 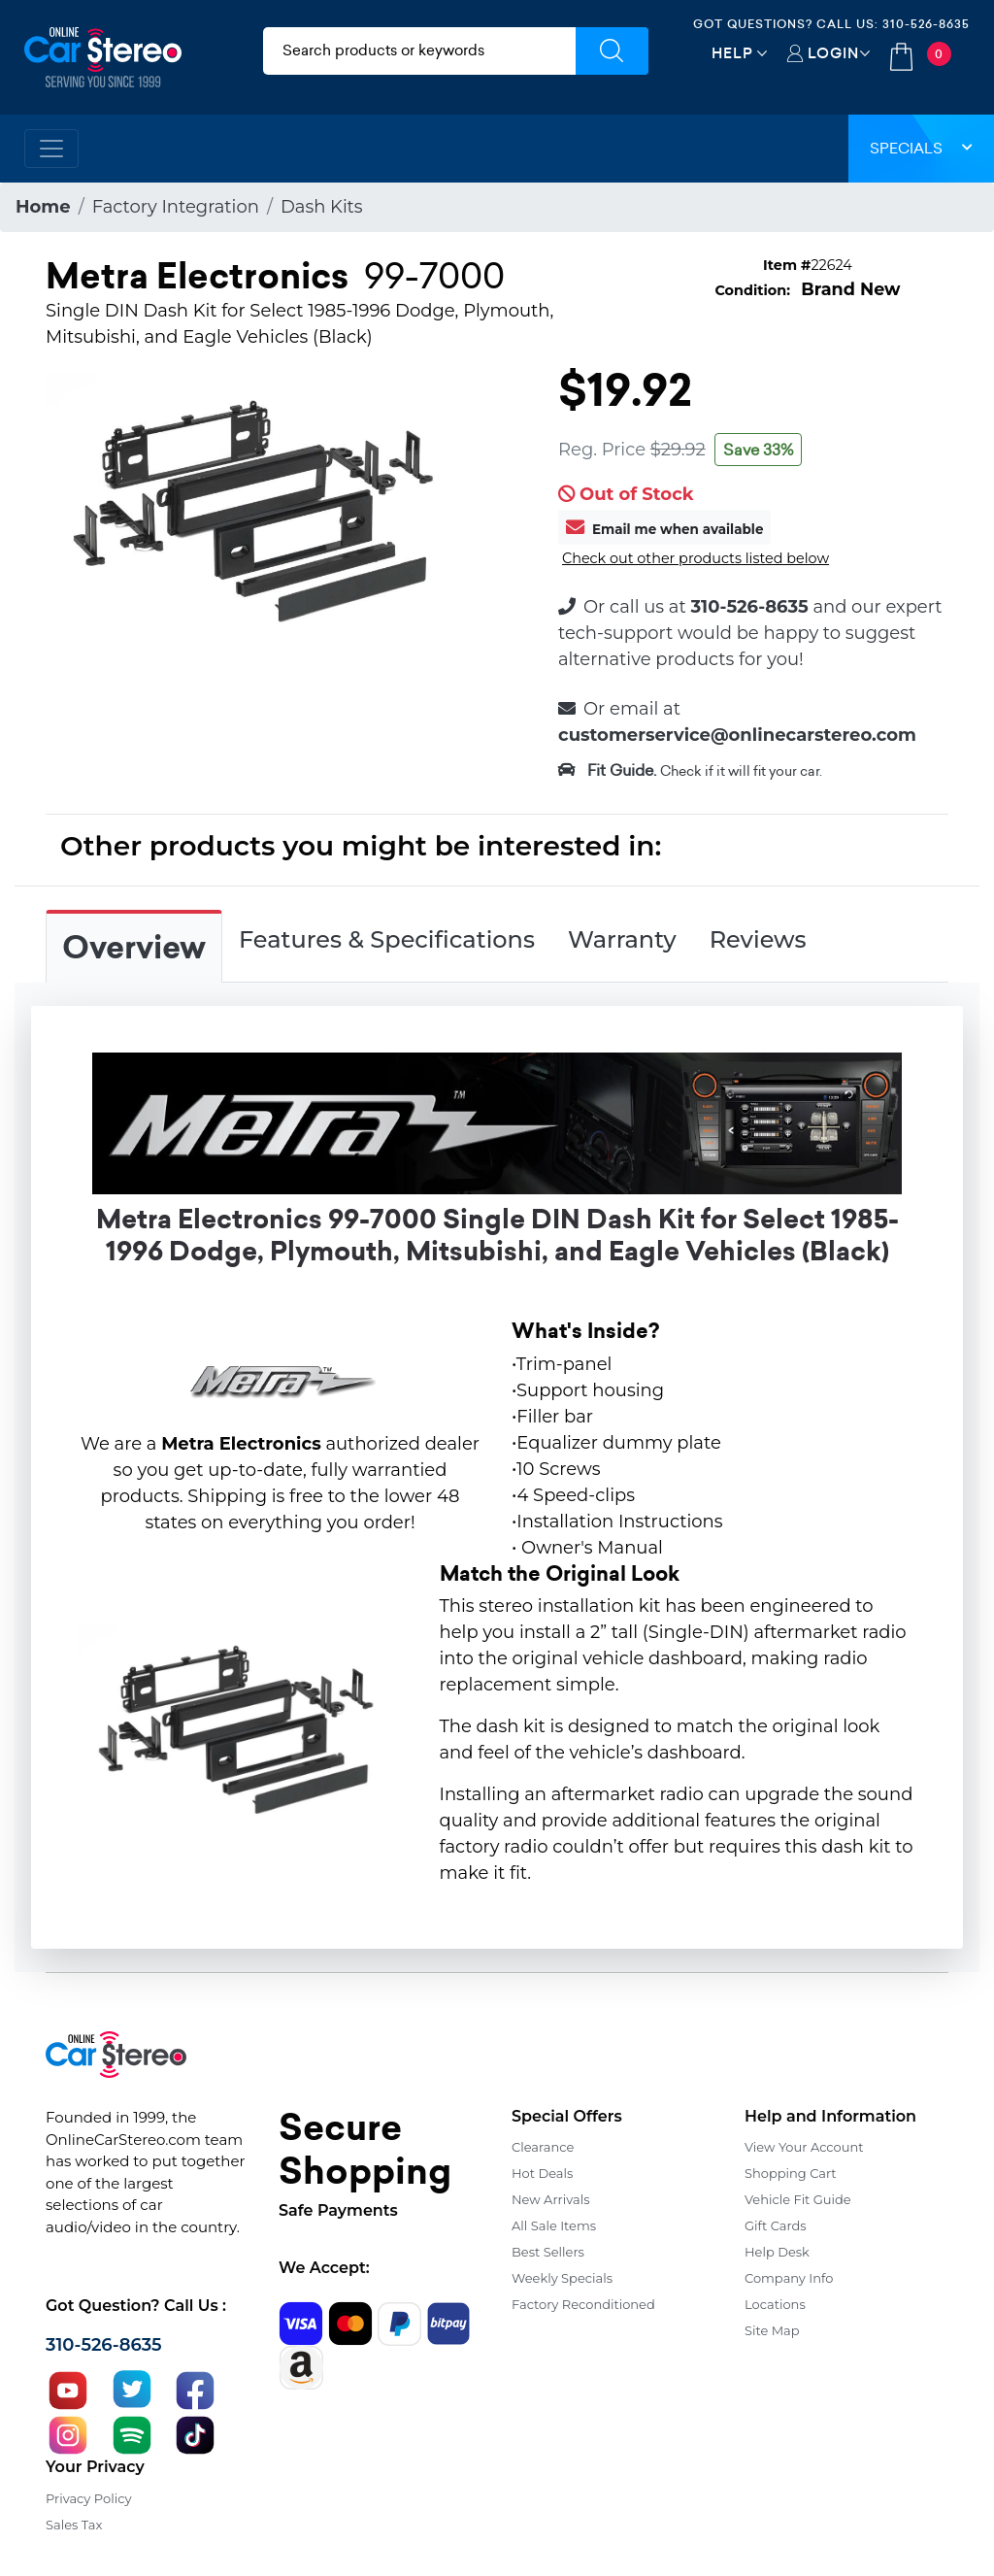 I want to click on Clearance, so click(x=543, y=2147).